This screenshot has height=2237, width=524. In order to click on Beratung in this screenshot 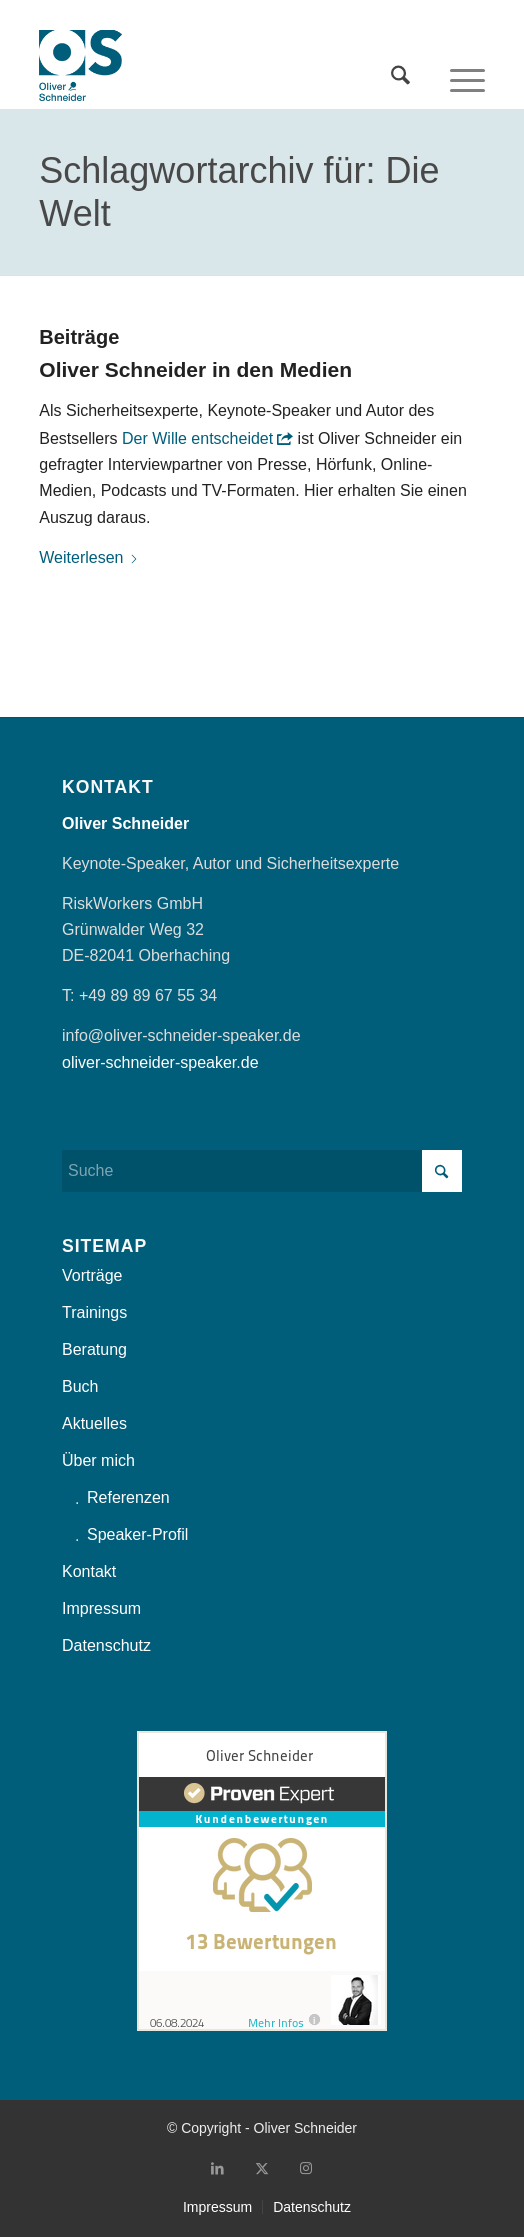, I will do `click(94, 1349)`.